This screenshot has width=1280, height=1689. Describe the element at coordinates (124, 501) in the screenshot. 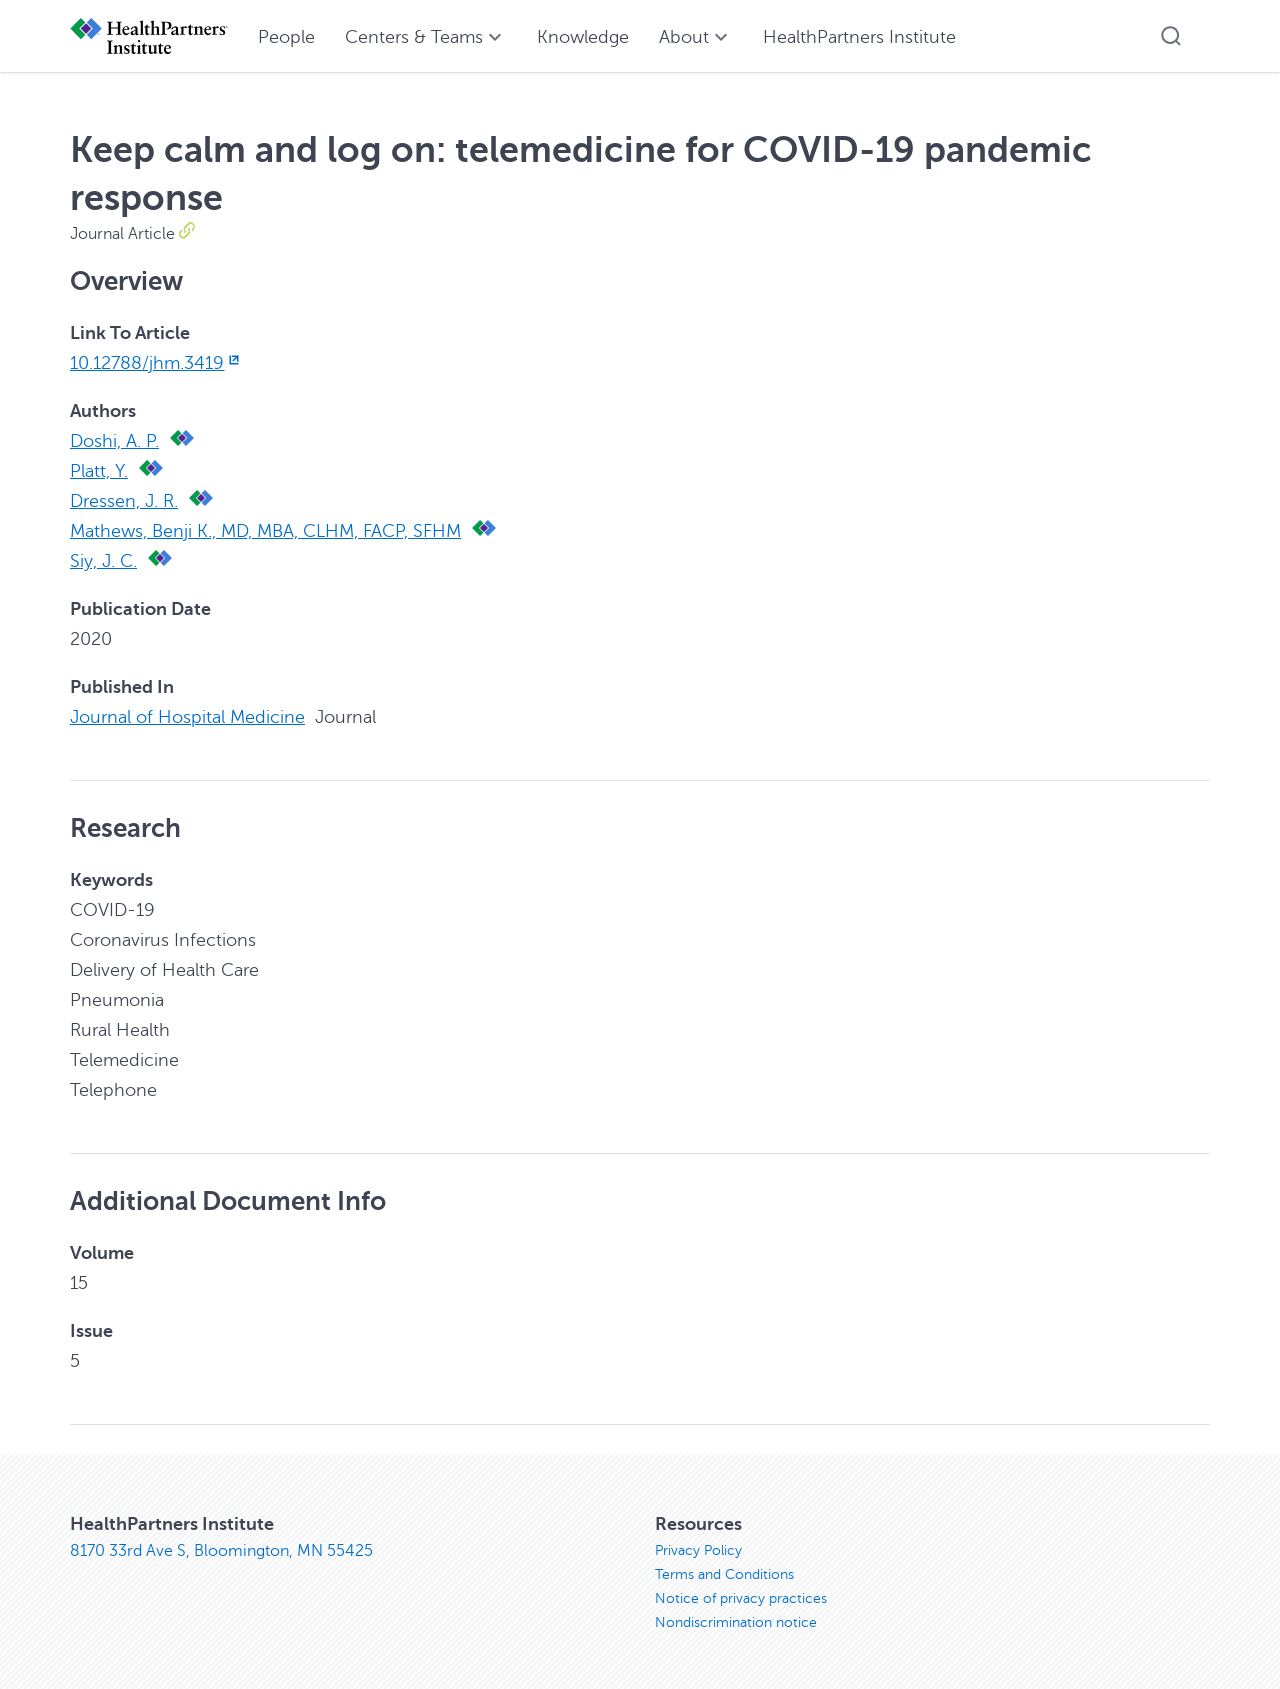

I see `Dressen, J. R.` at that location.